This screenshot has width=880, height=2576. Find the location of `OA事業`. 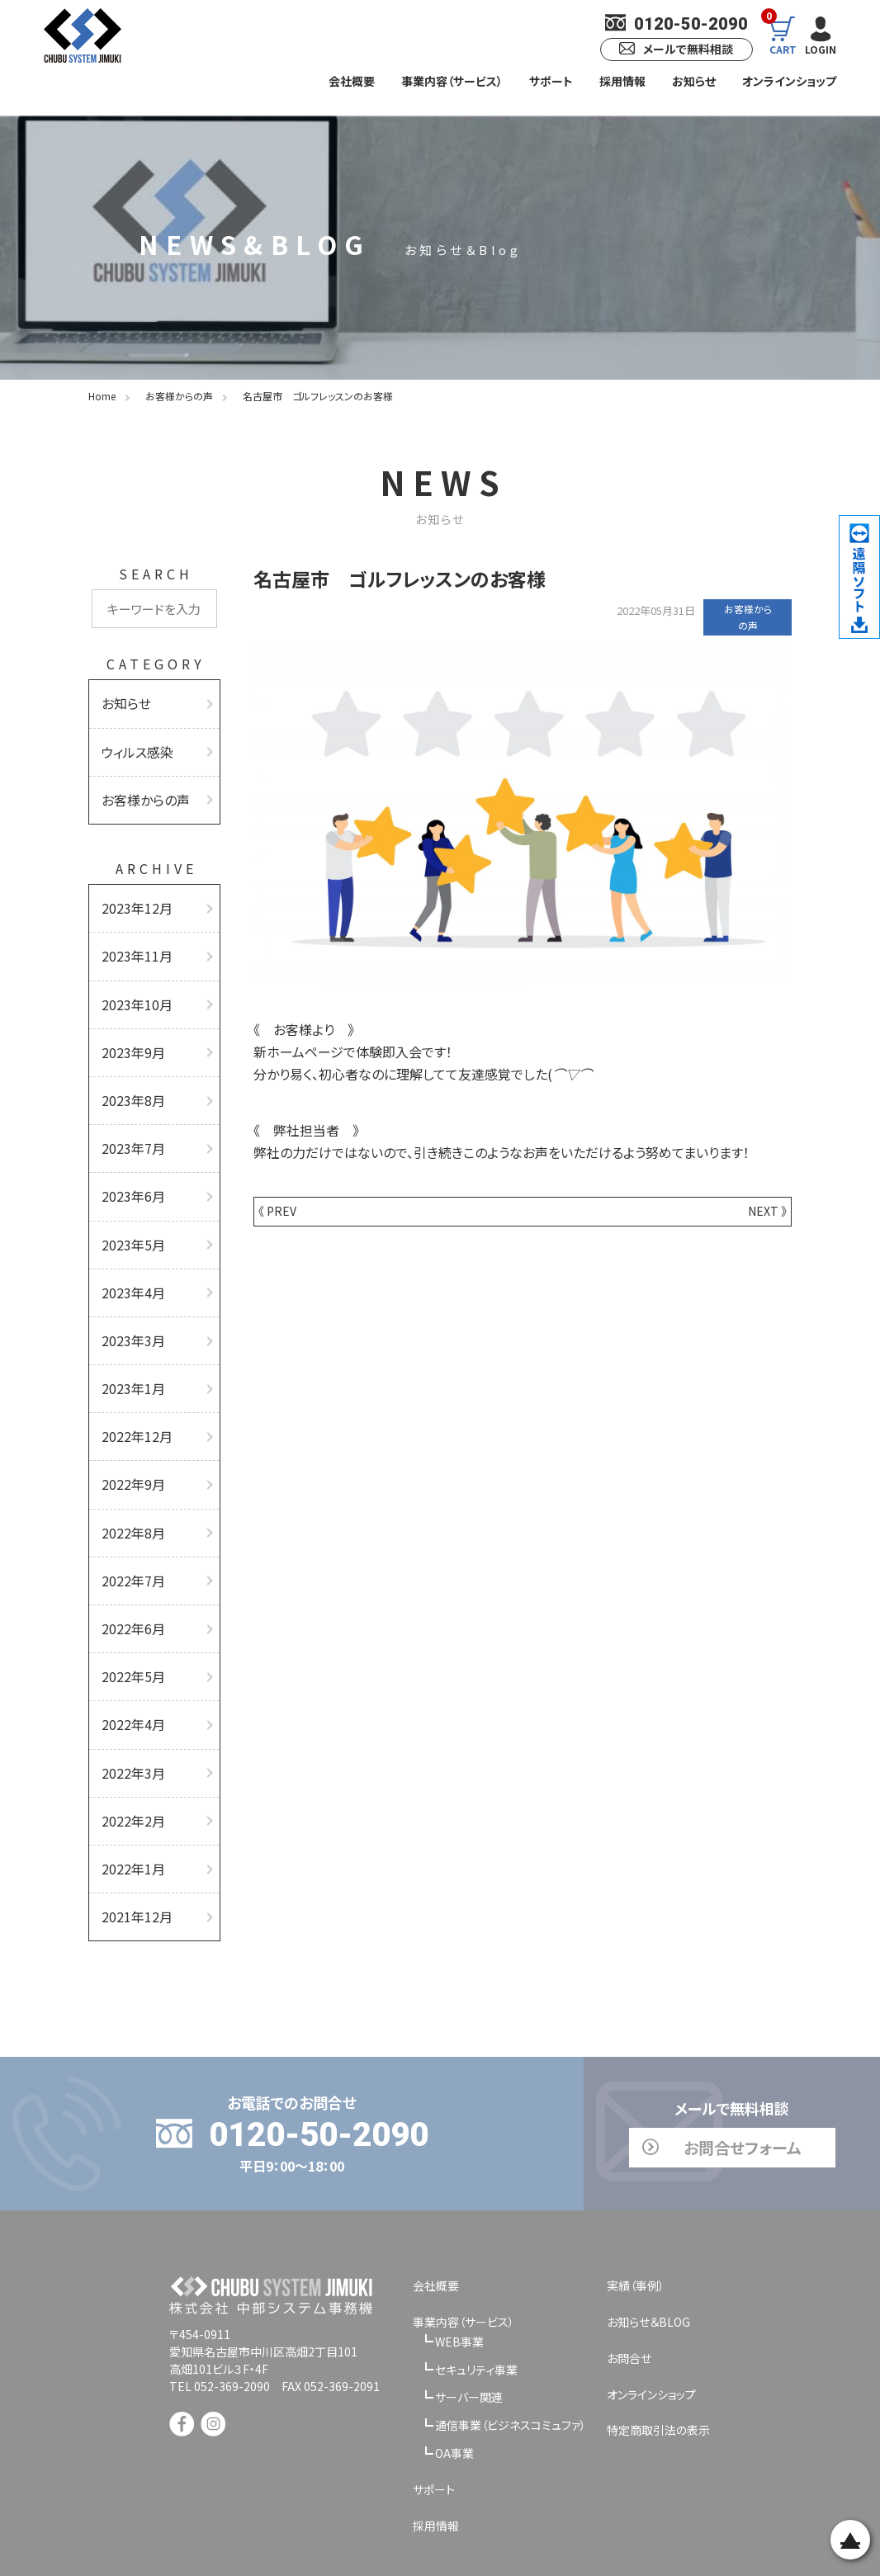

OA事業 is located at coordinates (454, 2383).